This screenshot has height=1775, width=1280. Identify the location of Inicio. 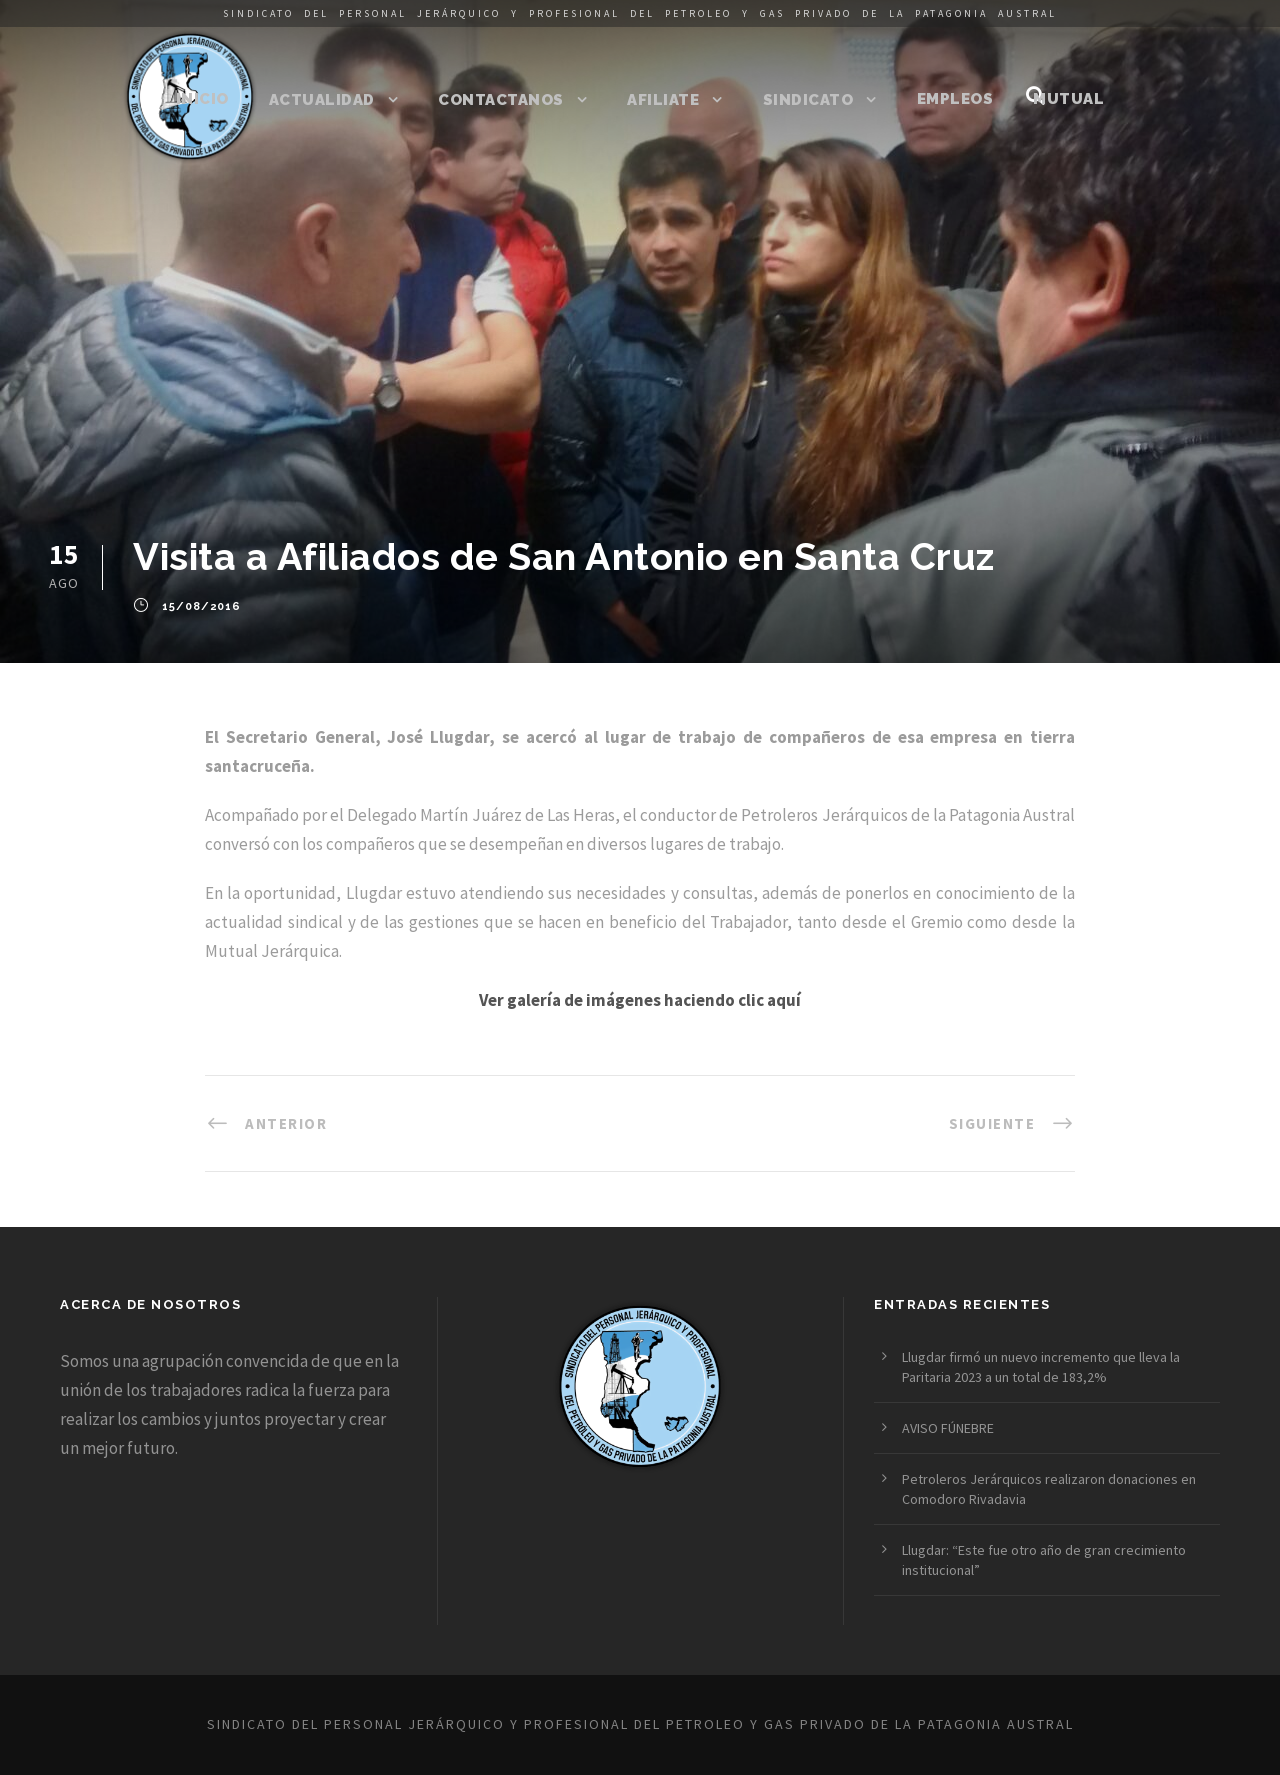
(202, 99).